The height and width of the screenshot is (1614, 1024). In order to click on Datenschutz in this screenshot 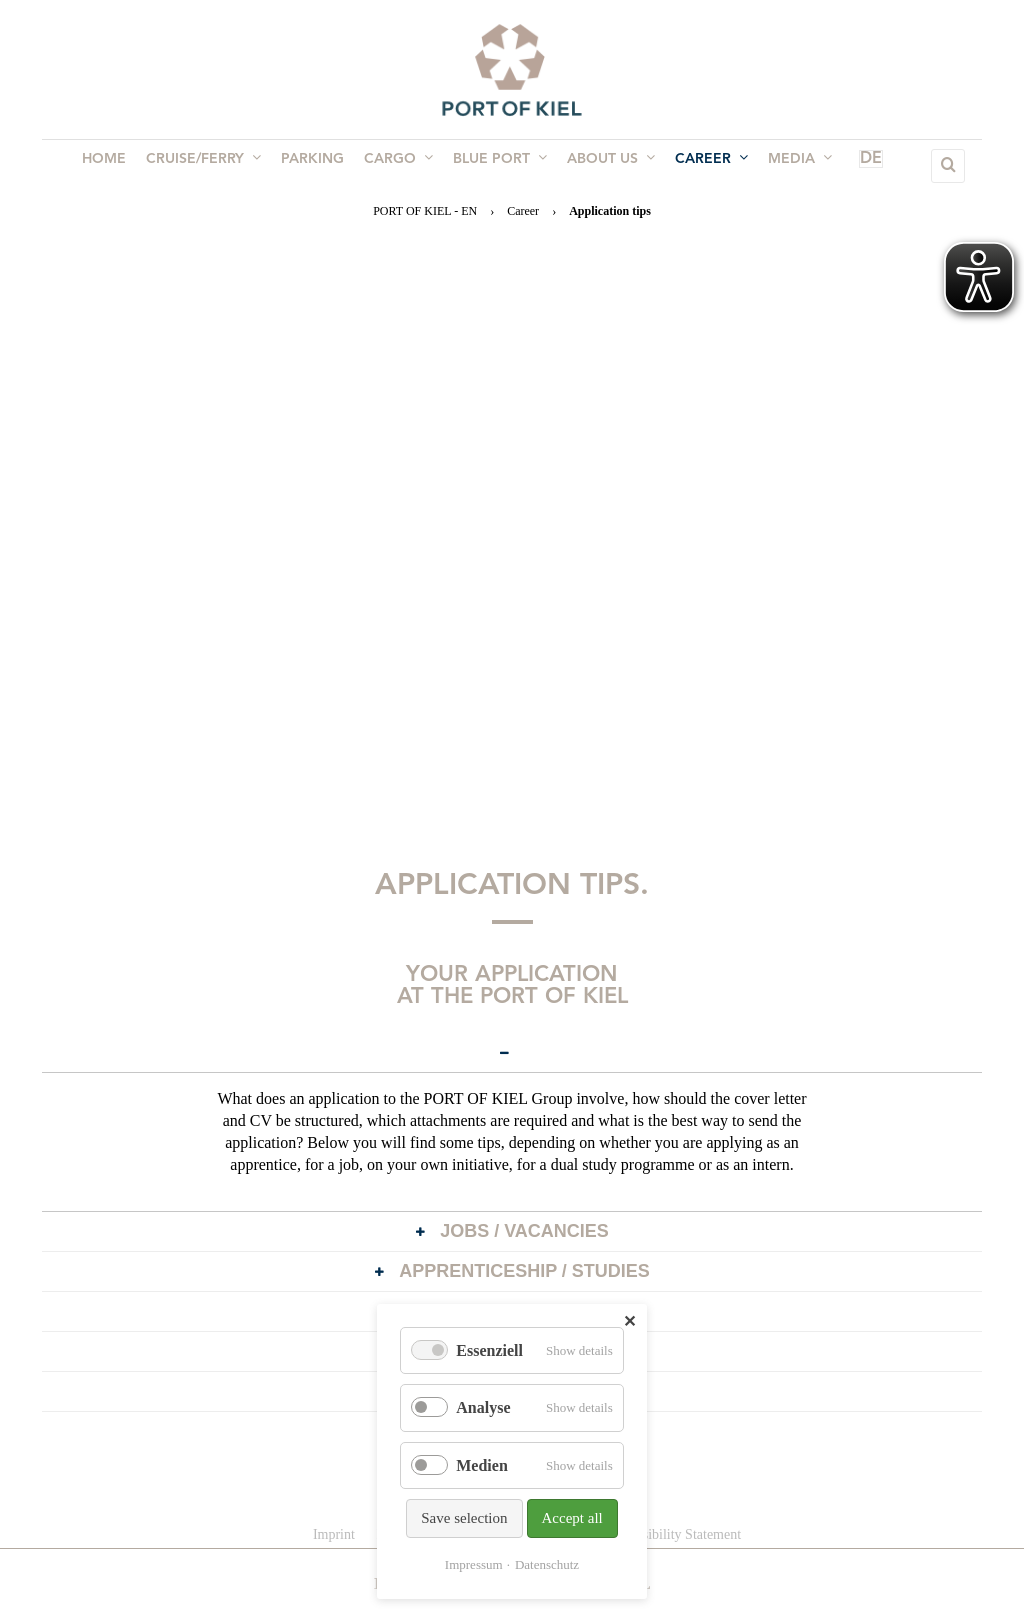, I will do `click(547, 1564)`.